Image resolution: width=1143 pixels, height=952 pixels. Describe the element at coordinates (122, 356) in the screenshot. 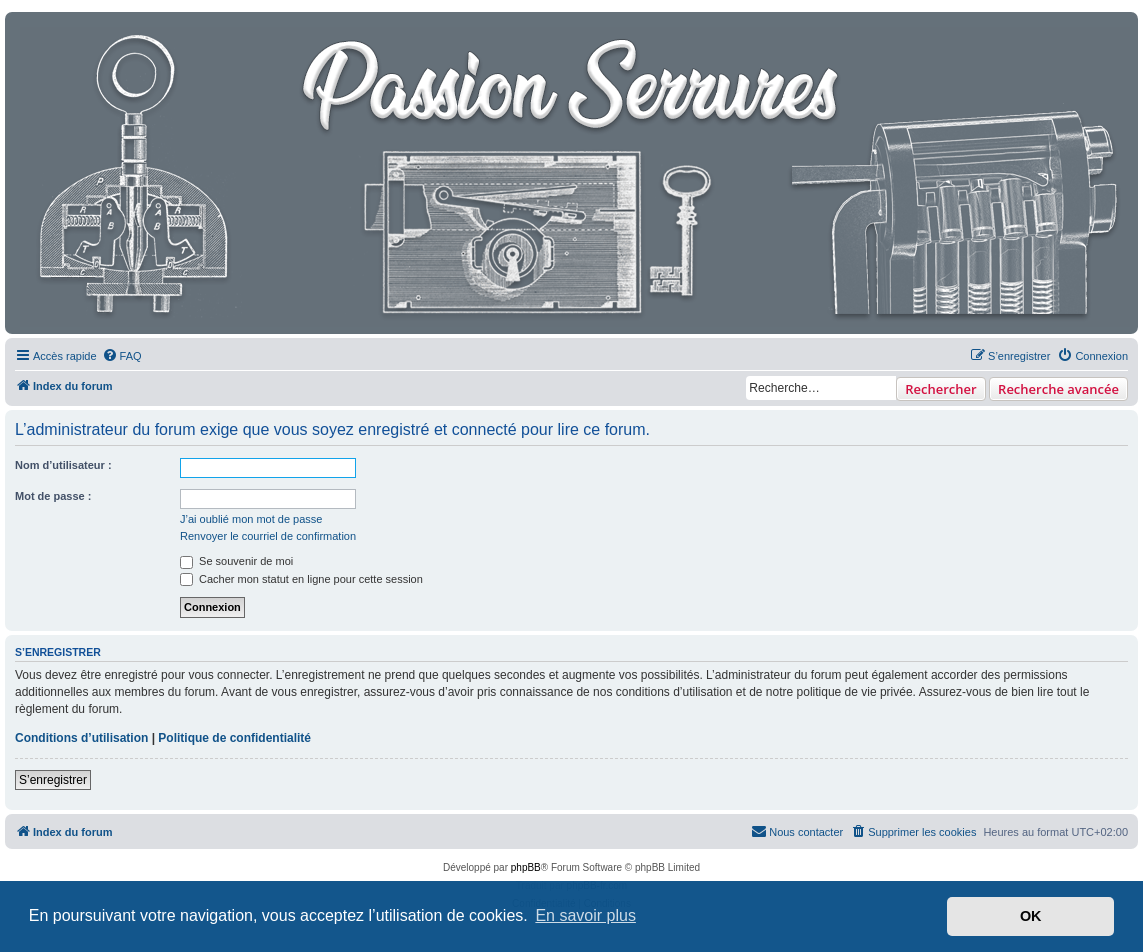

I see `[menuitem]` at that location.